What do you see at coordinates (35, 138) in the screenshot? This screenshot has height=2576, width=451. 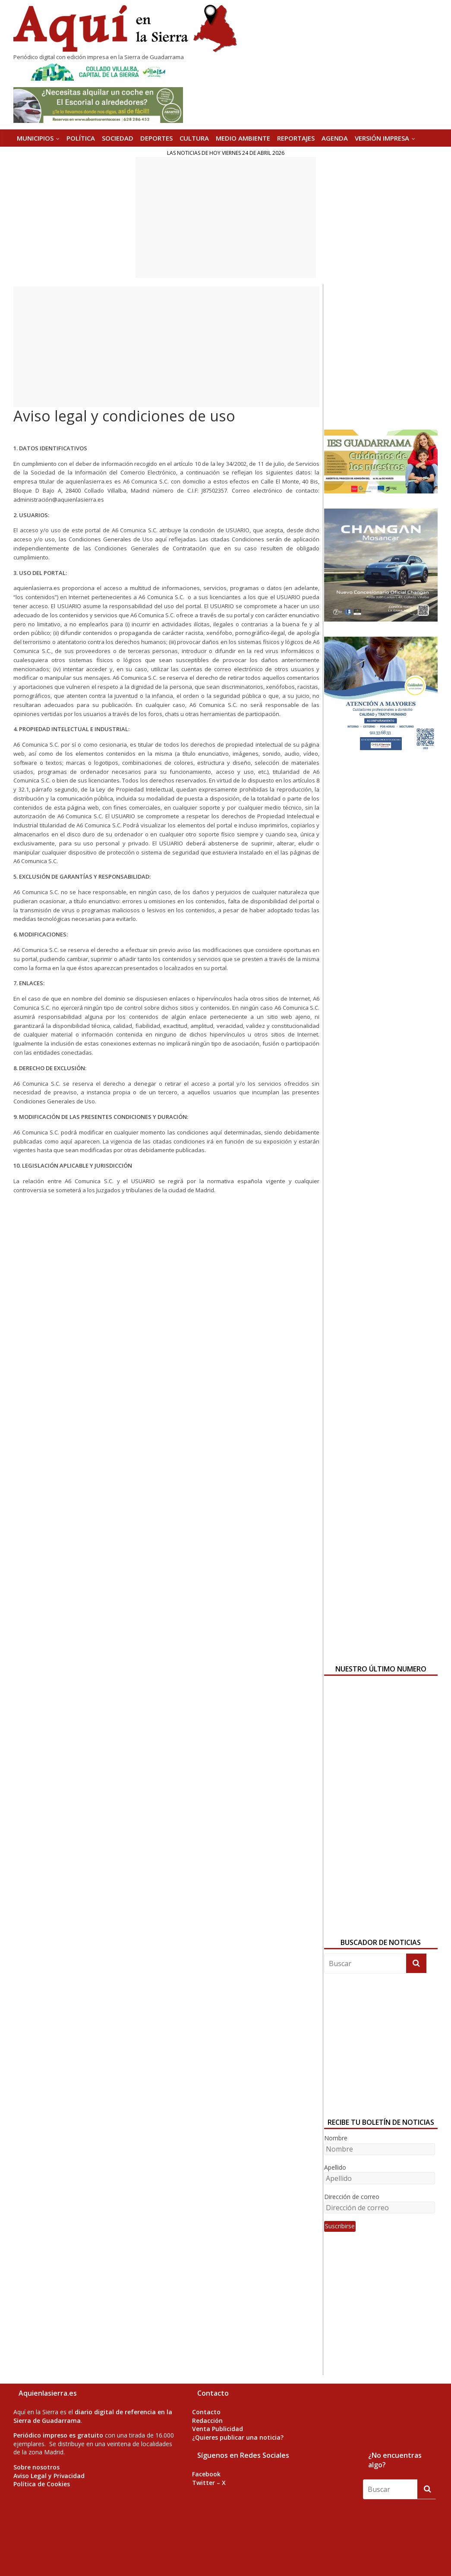 I see `MUNICIPIOS` at bounding box center [35, 138].